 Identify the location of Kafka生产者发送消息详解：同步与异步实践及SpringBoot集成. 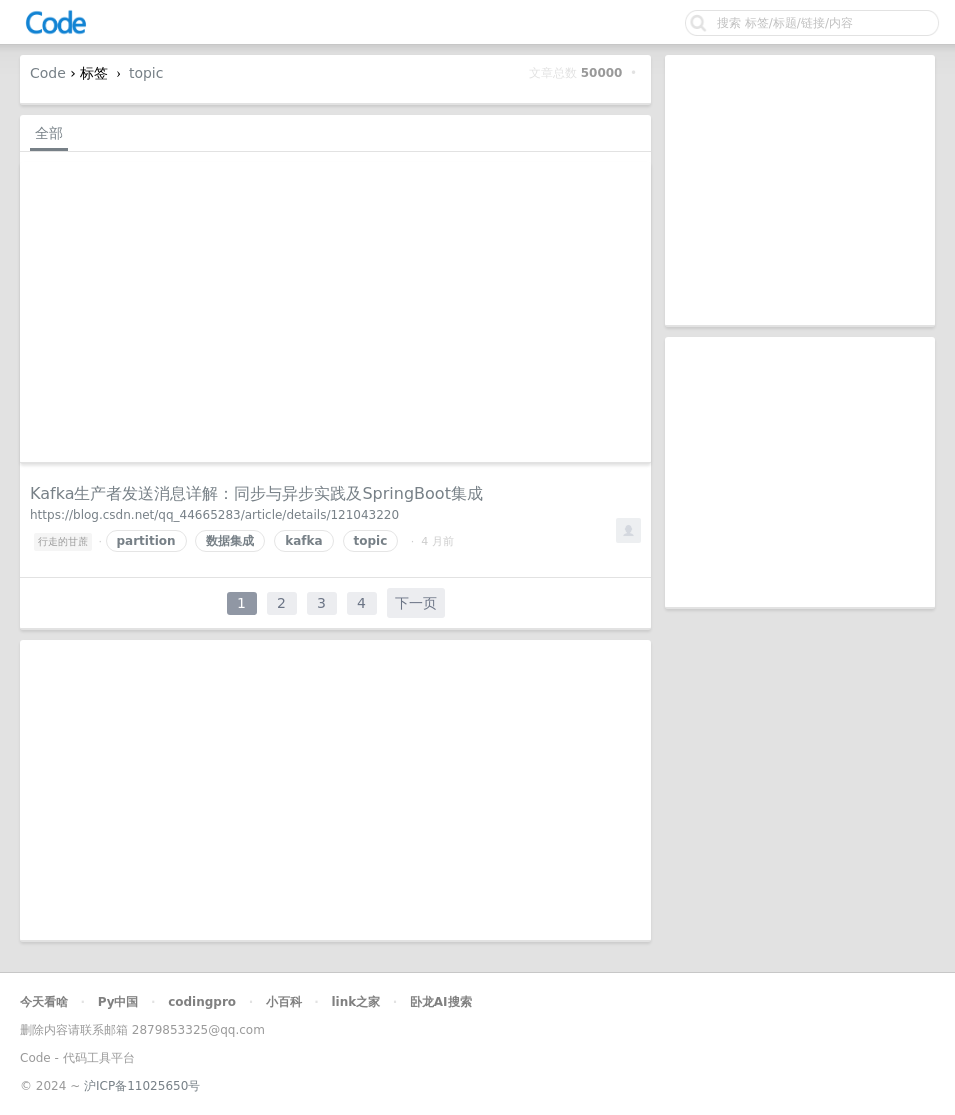
(256, 493).